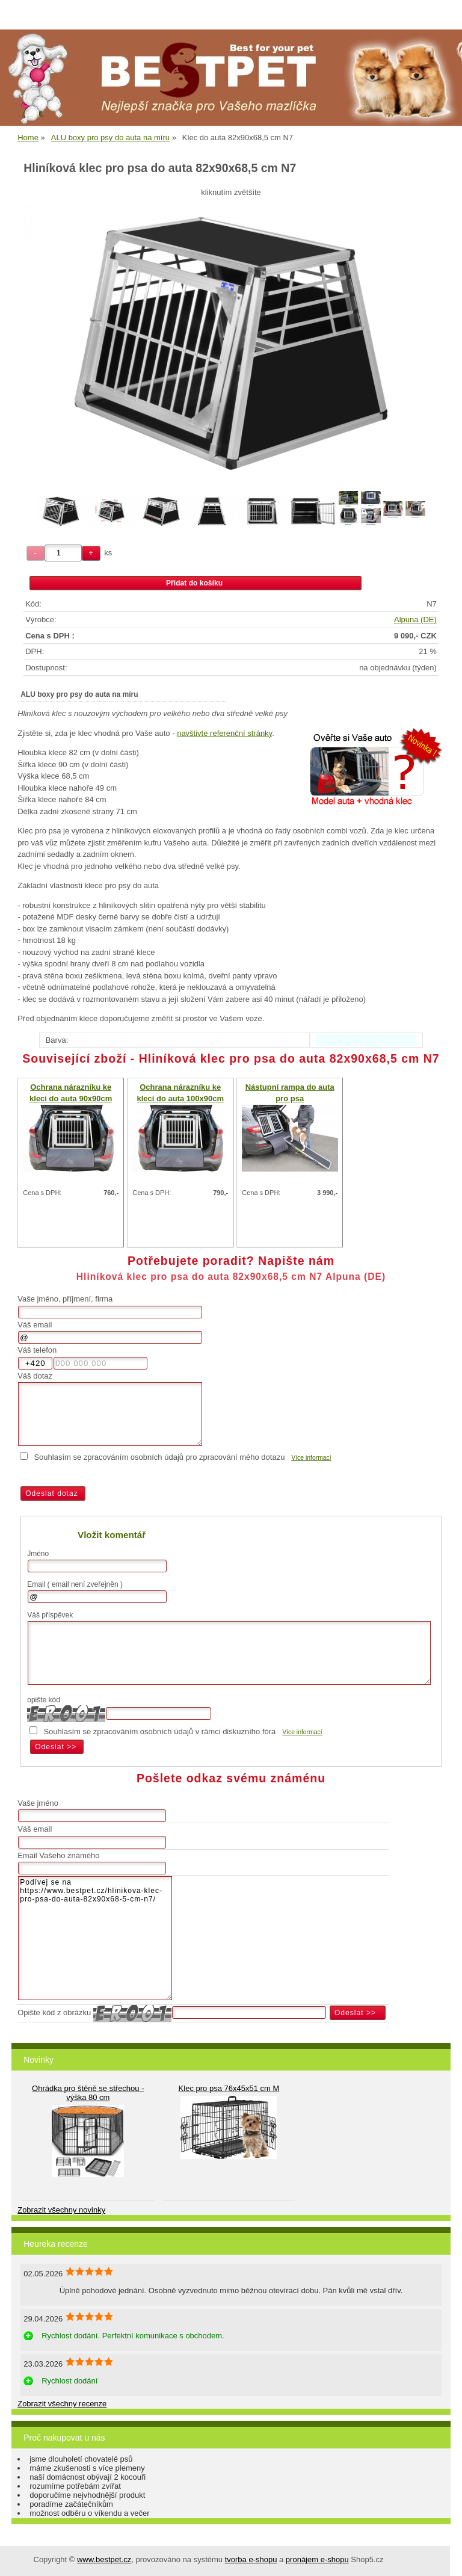 The width and height of the screenshot is (462, 2576). What do you see at coordinates (159, 1457) in the screenshot?
I see `Souhlasím se zpracováním osobních údajů pro zpracování mého dotazu` at bounding box center [159, 1457].